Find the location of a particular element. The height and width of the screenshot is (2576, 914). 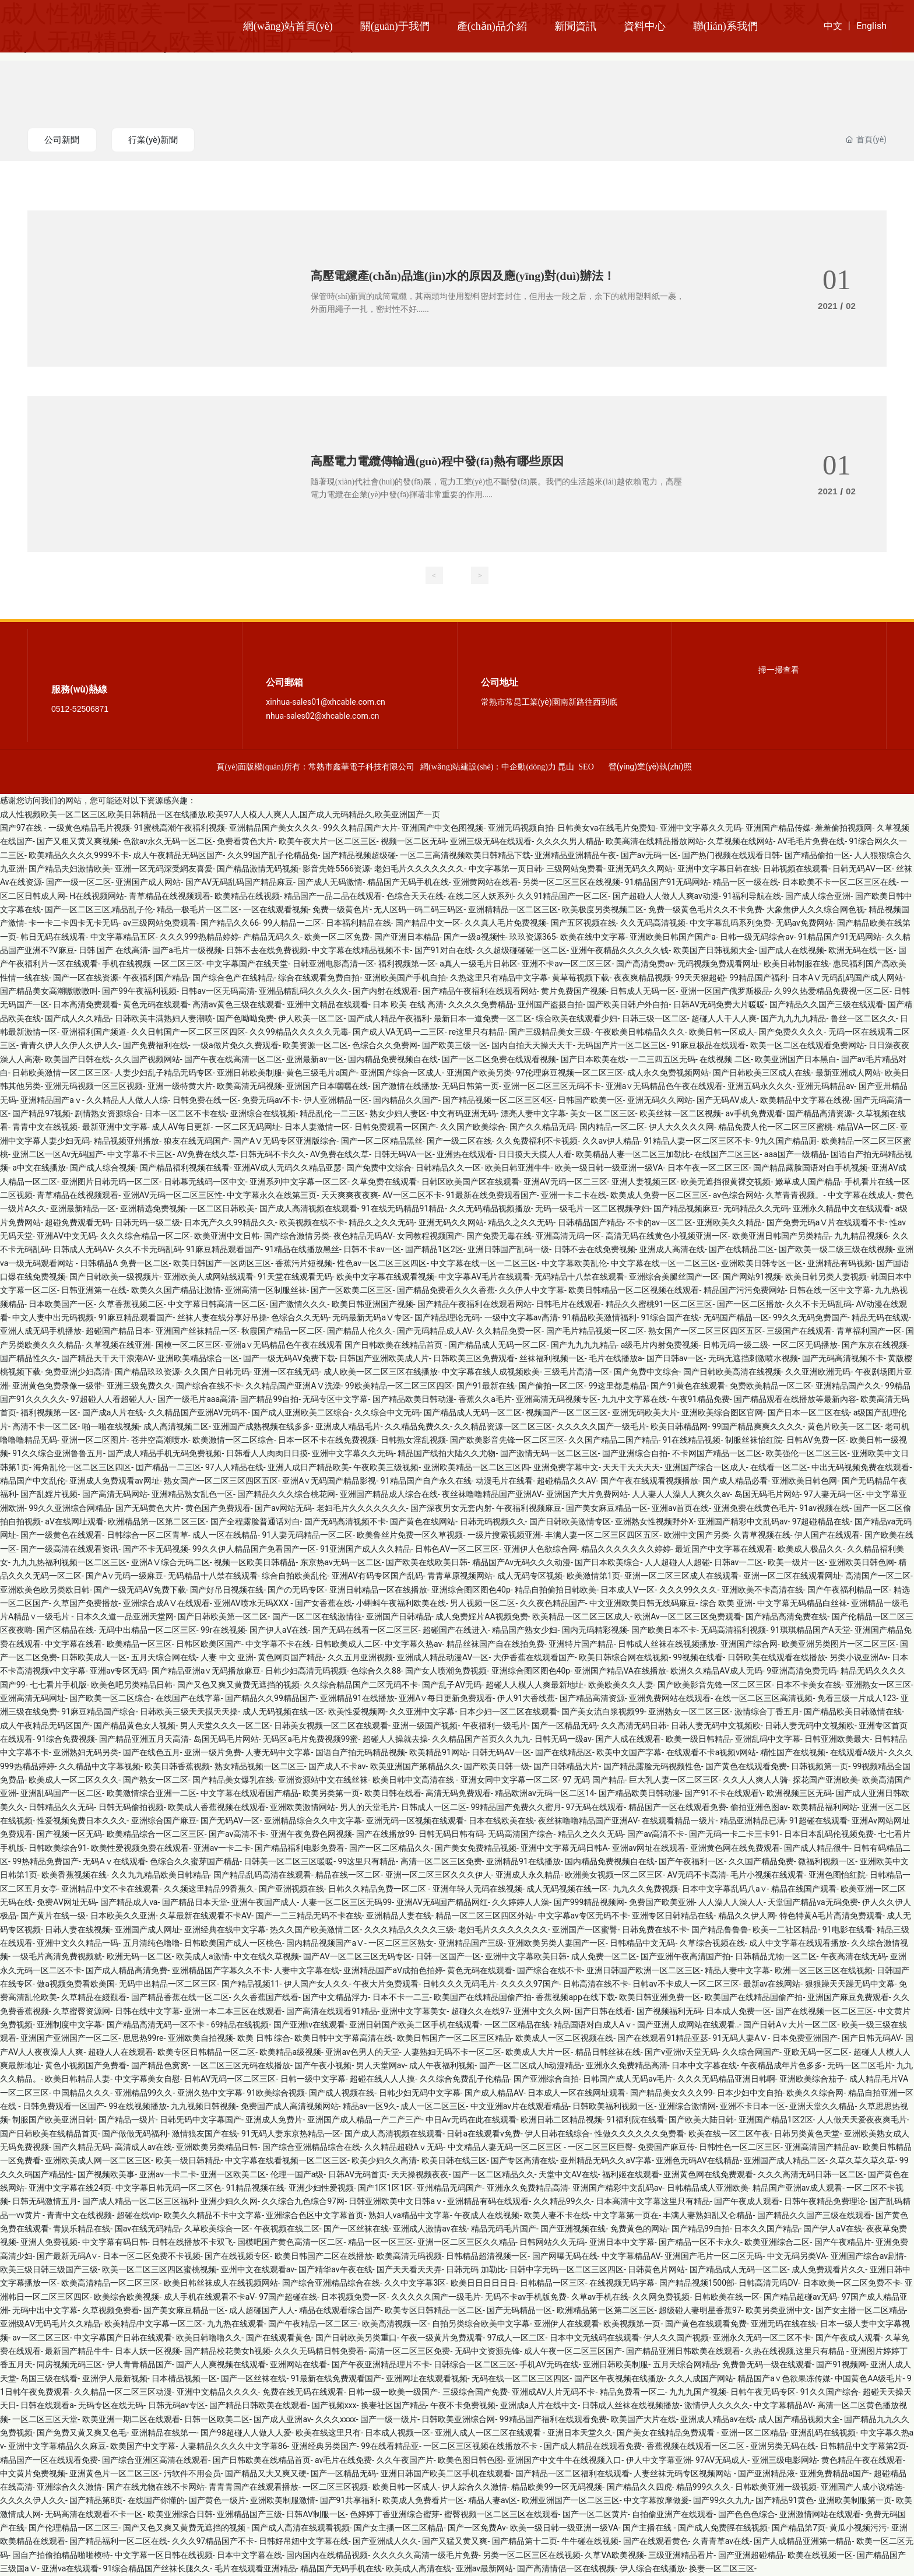

亚洲精品中文不卡在线观看 is located at coordinates (110, 1889).